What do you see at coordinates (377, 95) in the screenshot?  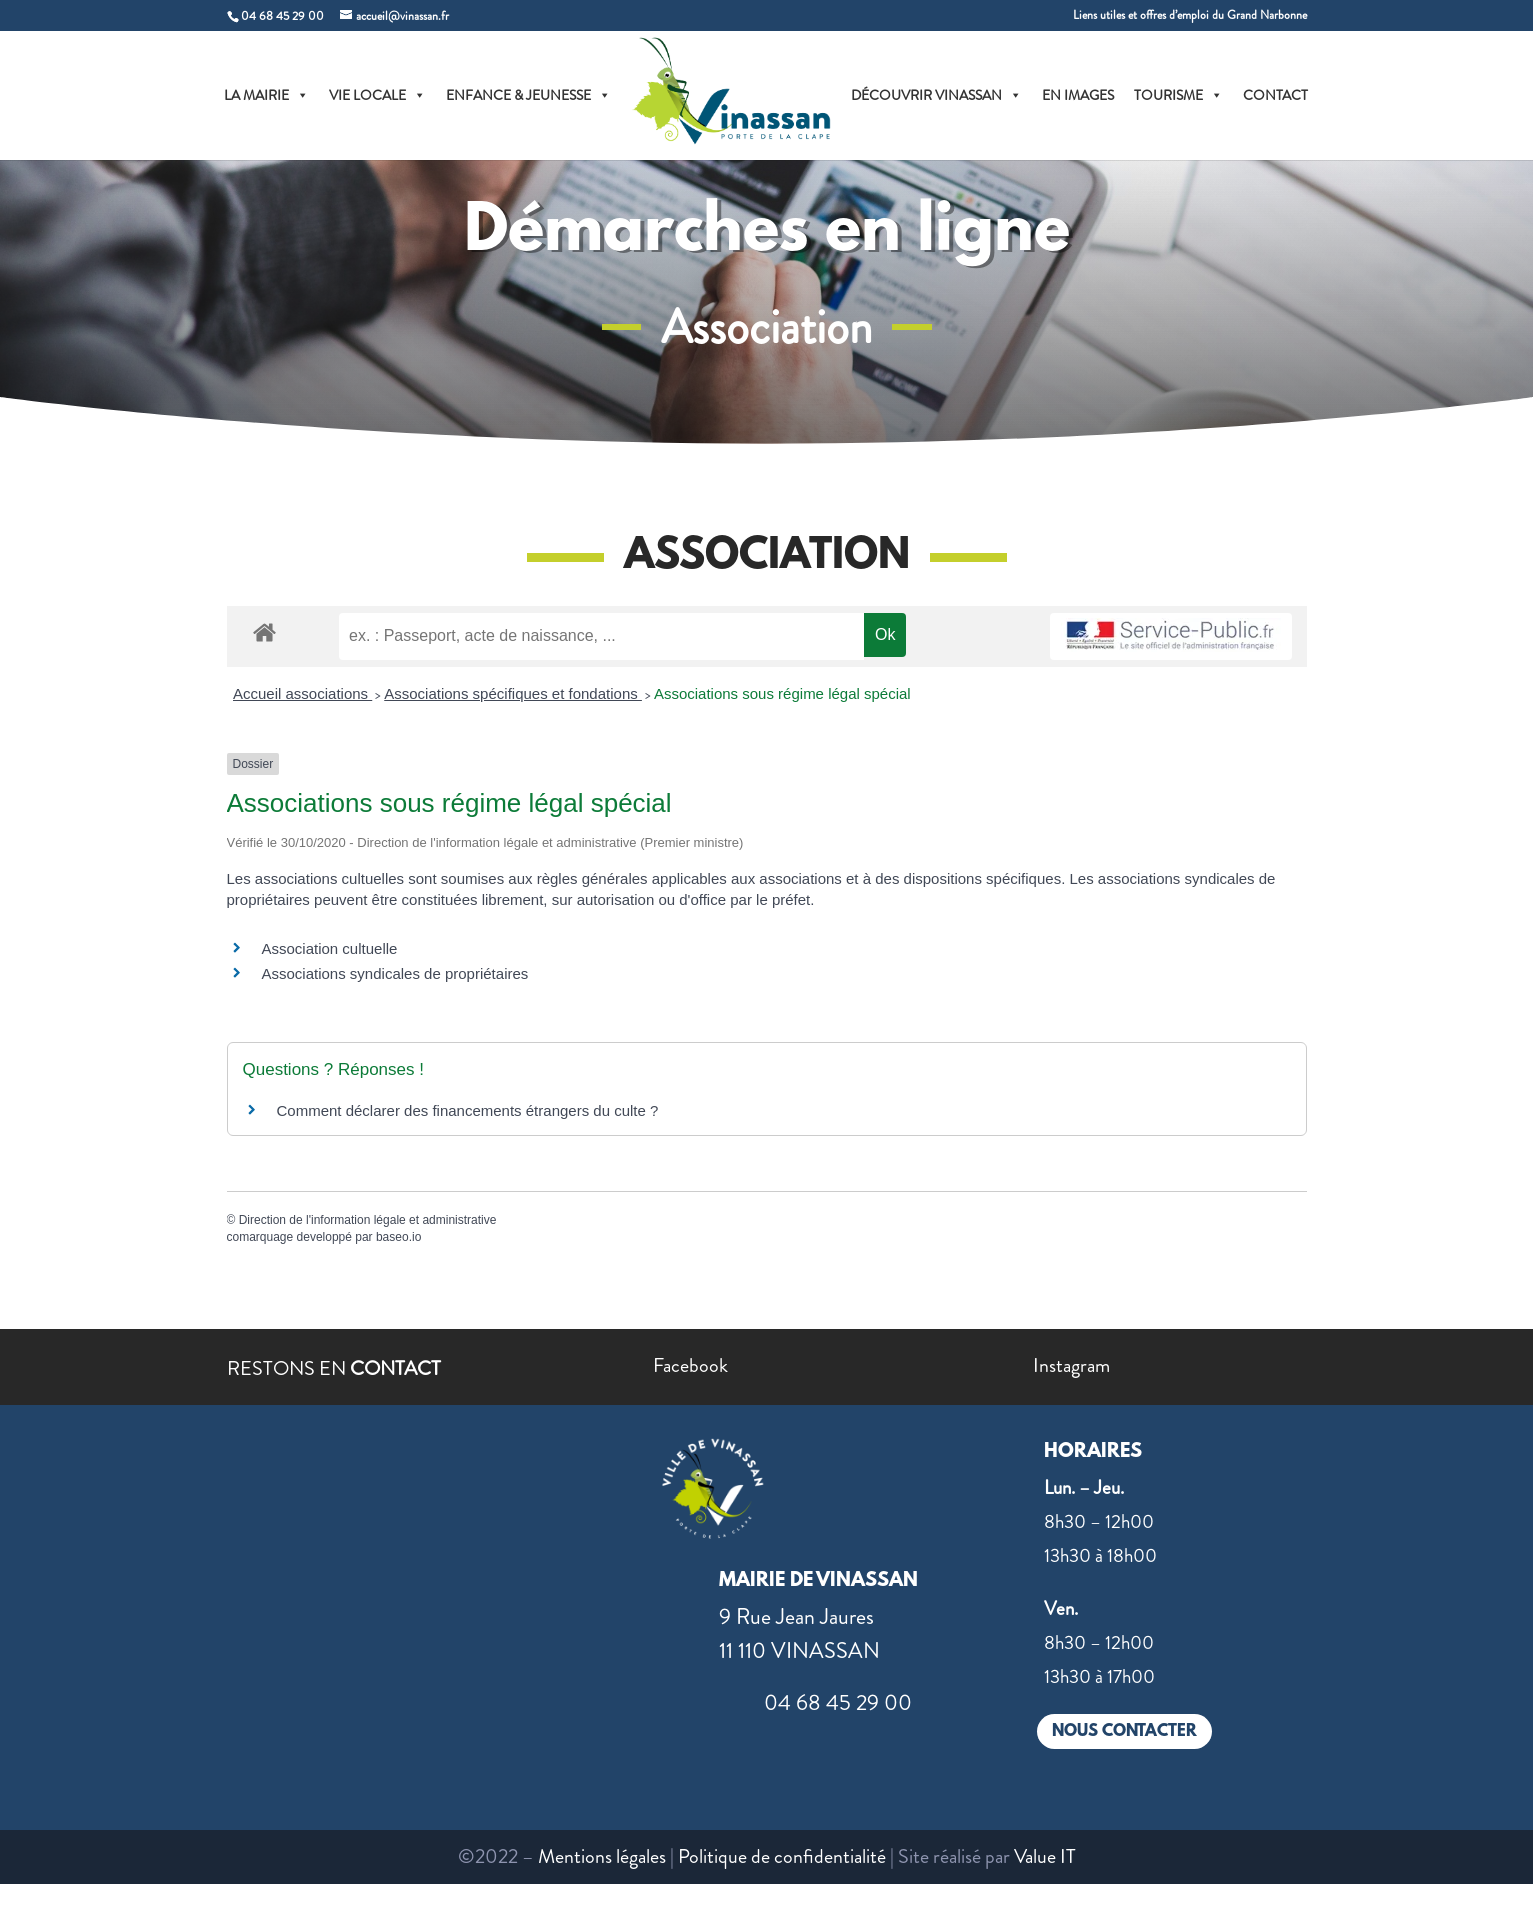 I see `VIE LOCALE` at bounding box center [377, 95].